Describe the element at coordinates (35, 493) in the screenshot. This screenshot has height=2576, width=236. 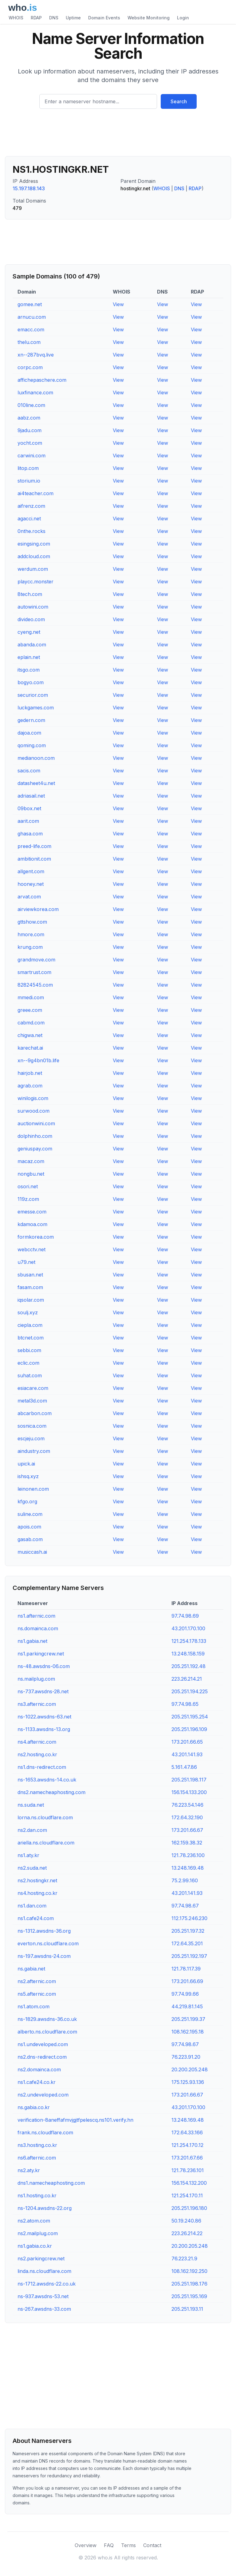
I see `ai4teacher.com` at that location.